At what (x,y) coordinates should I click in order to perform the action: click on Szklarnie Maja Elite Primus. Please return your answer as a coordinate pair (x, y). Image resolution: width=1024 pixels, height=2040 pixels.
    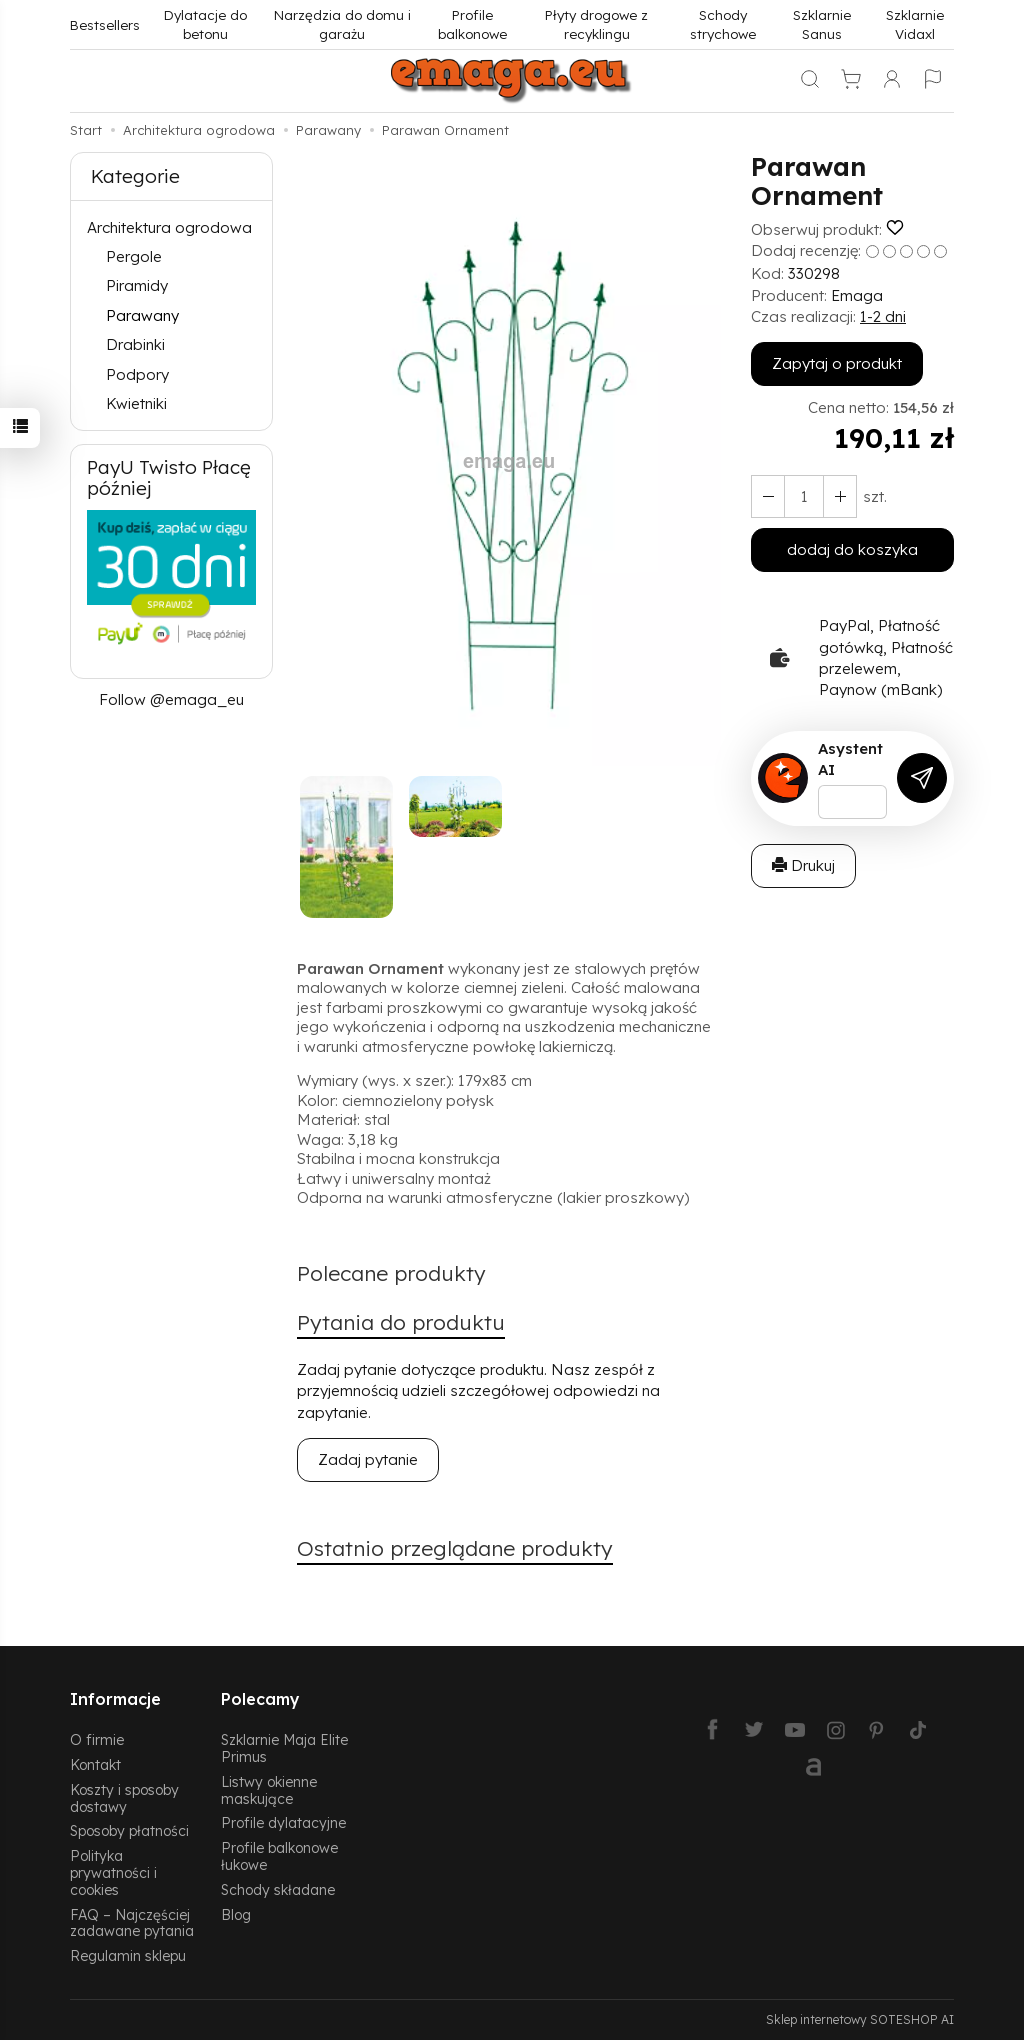
    Looking at the image, I should click on (284, 1748).